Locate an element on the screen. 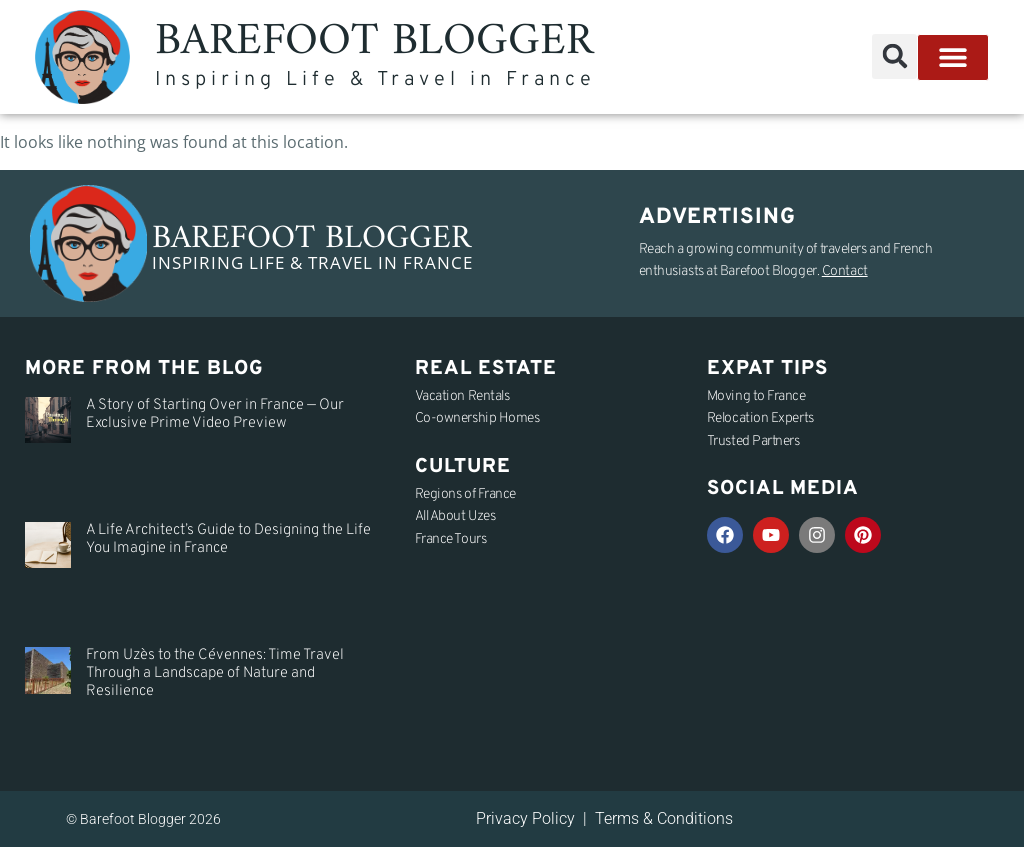 The height and width of the screenshot is (847, 1024). Regions of France is located at coordinates (465, 494).